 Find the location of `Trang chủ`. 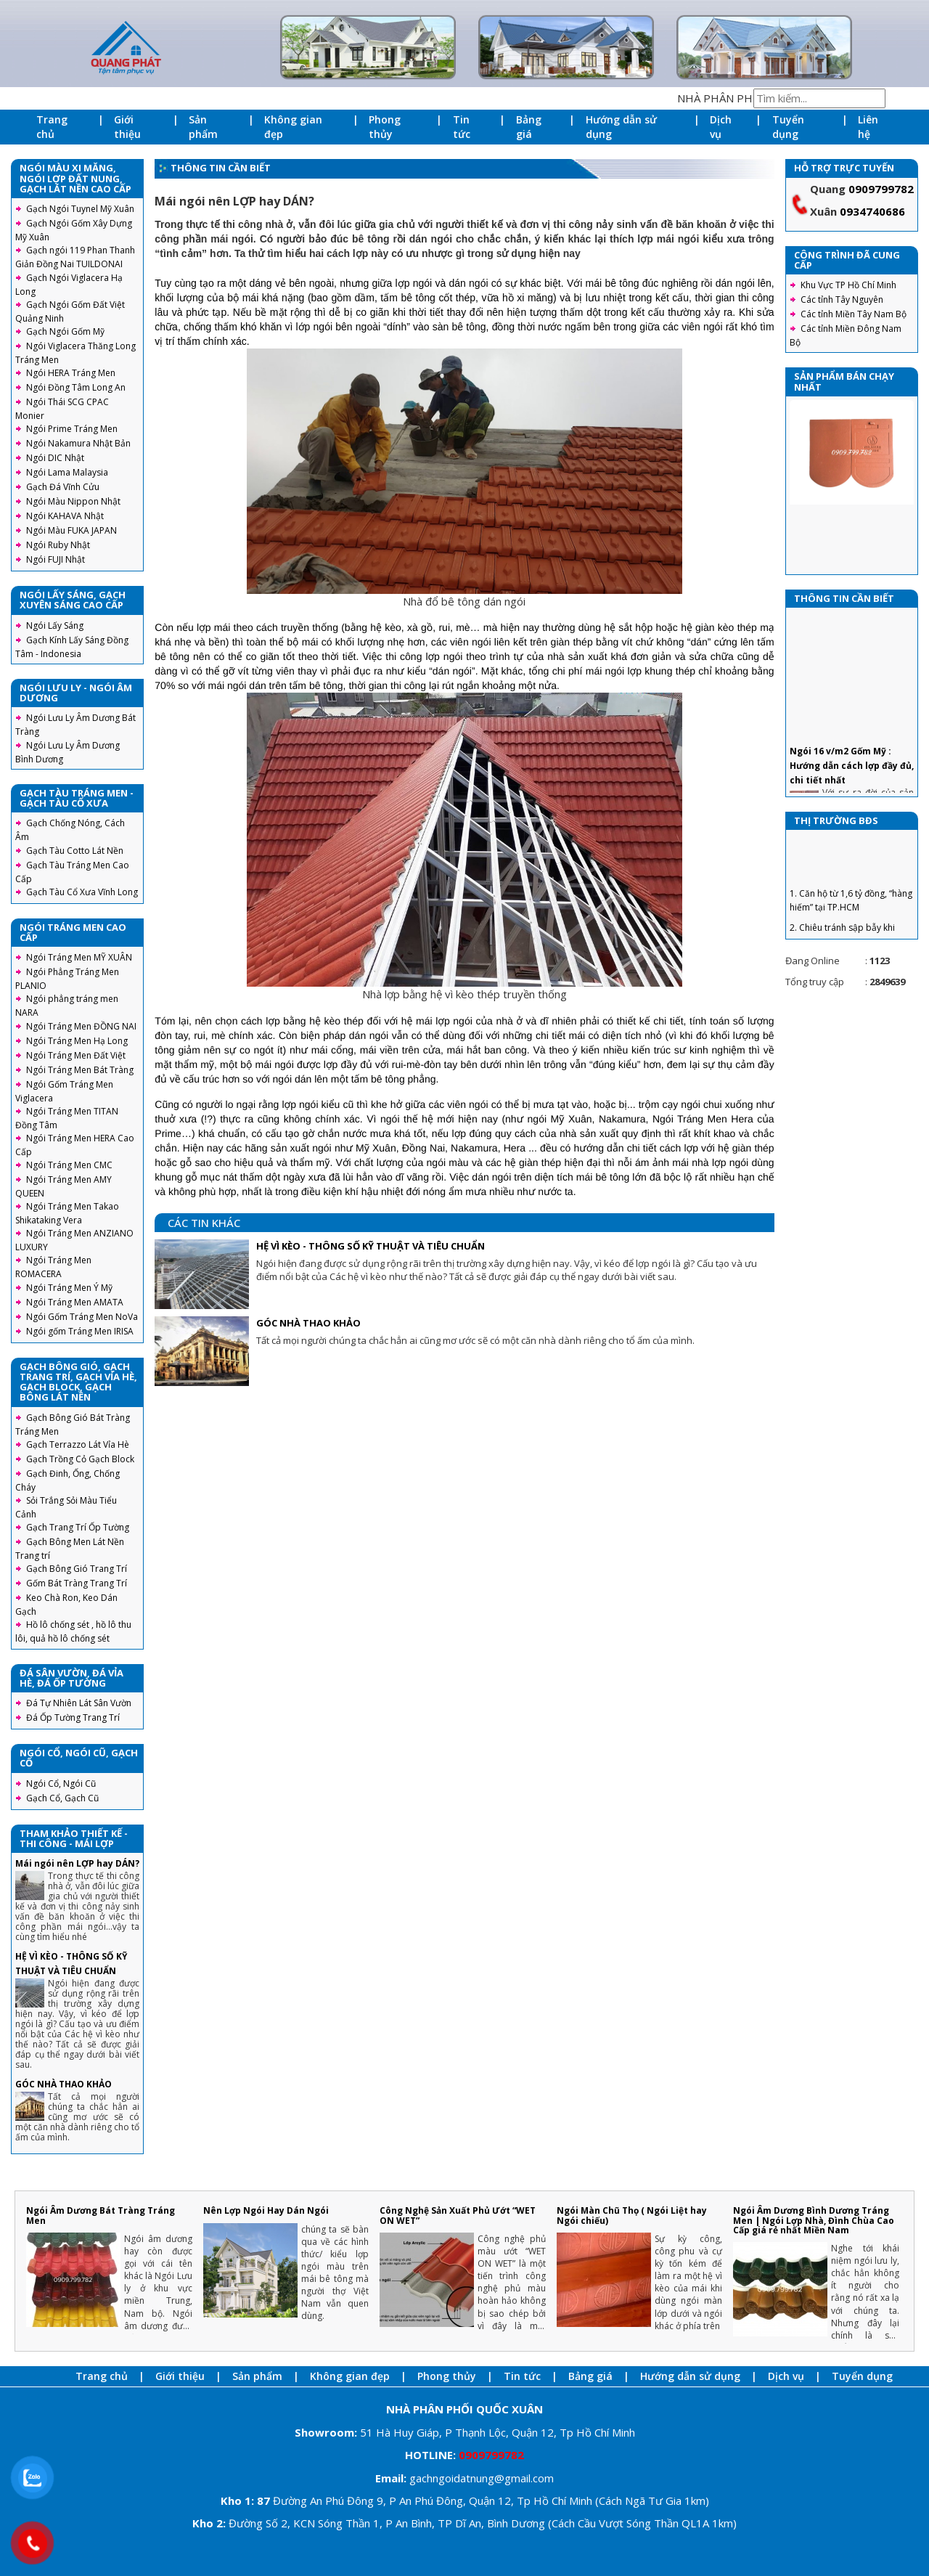

Trang chủ is located at coordinates (51, 127).